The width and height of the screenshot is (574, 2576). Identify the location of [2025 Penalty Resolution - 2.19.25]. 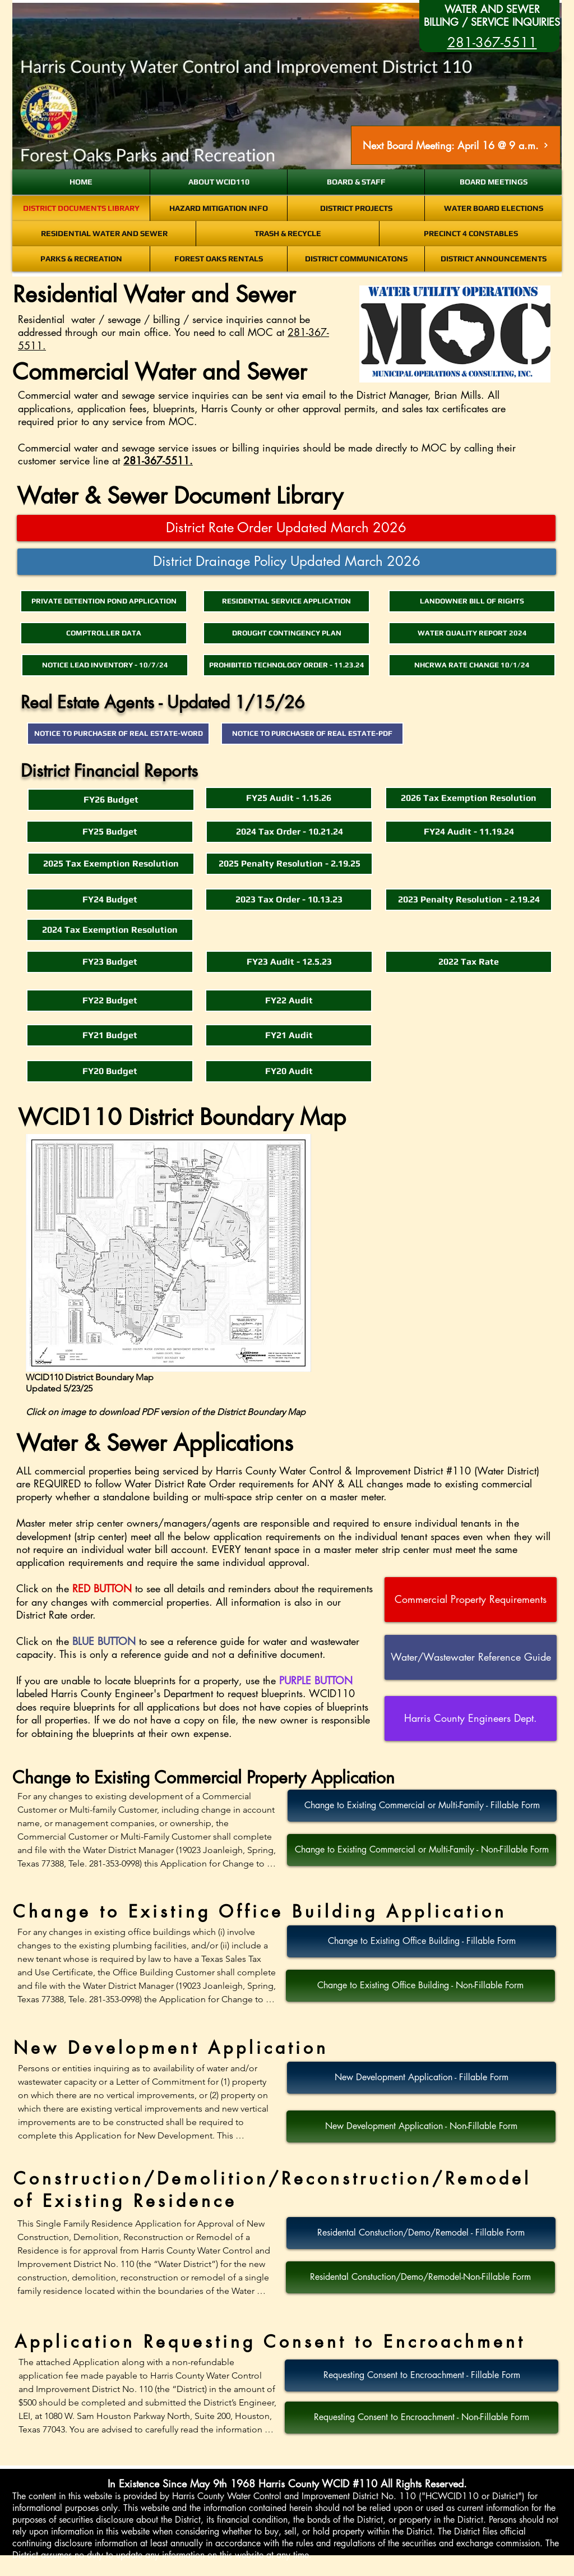
(289, 863).